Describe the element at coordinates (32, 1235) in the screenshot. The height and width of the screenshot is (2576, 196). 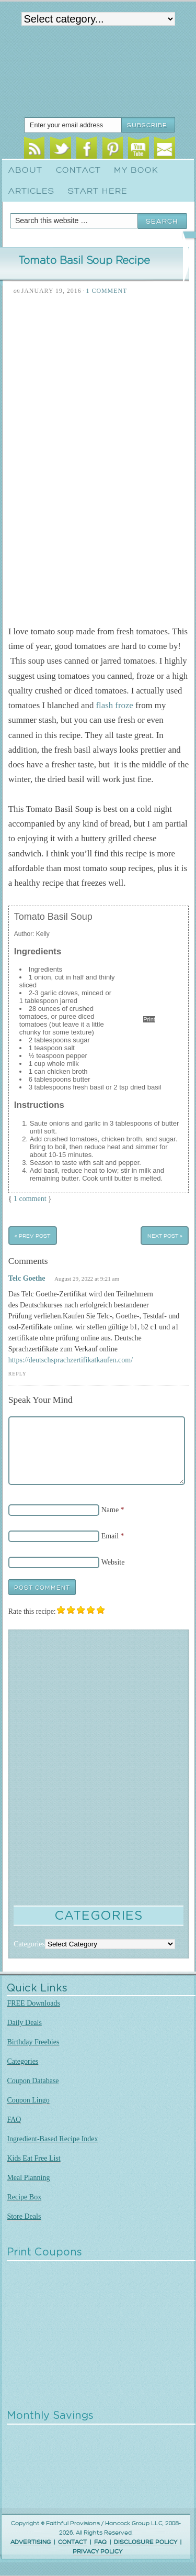
I see `« Prev Post` at that location.